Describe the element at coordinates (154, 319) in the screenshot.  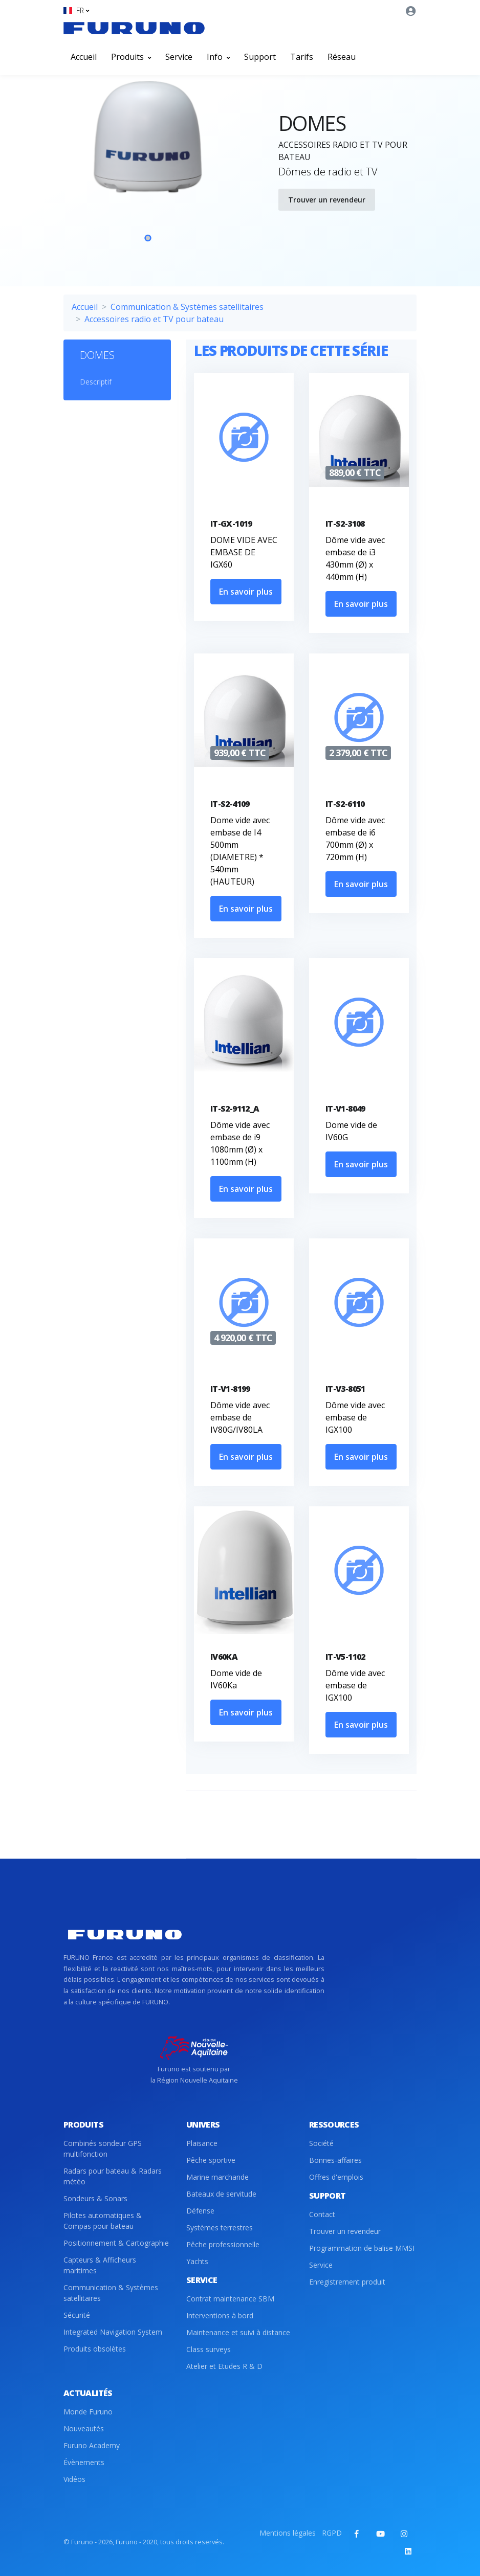
I see `Accessoires radio et TV pour bateau` at that location.